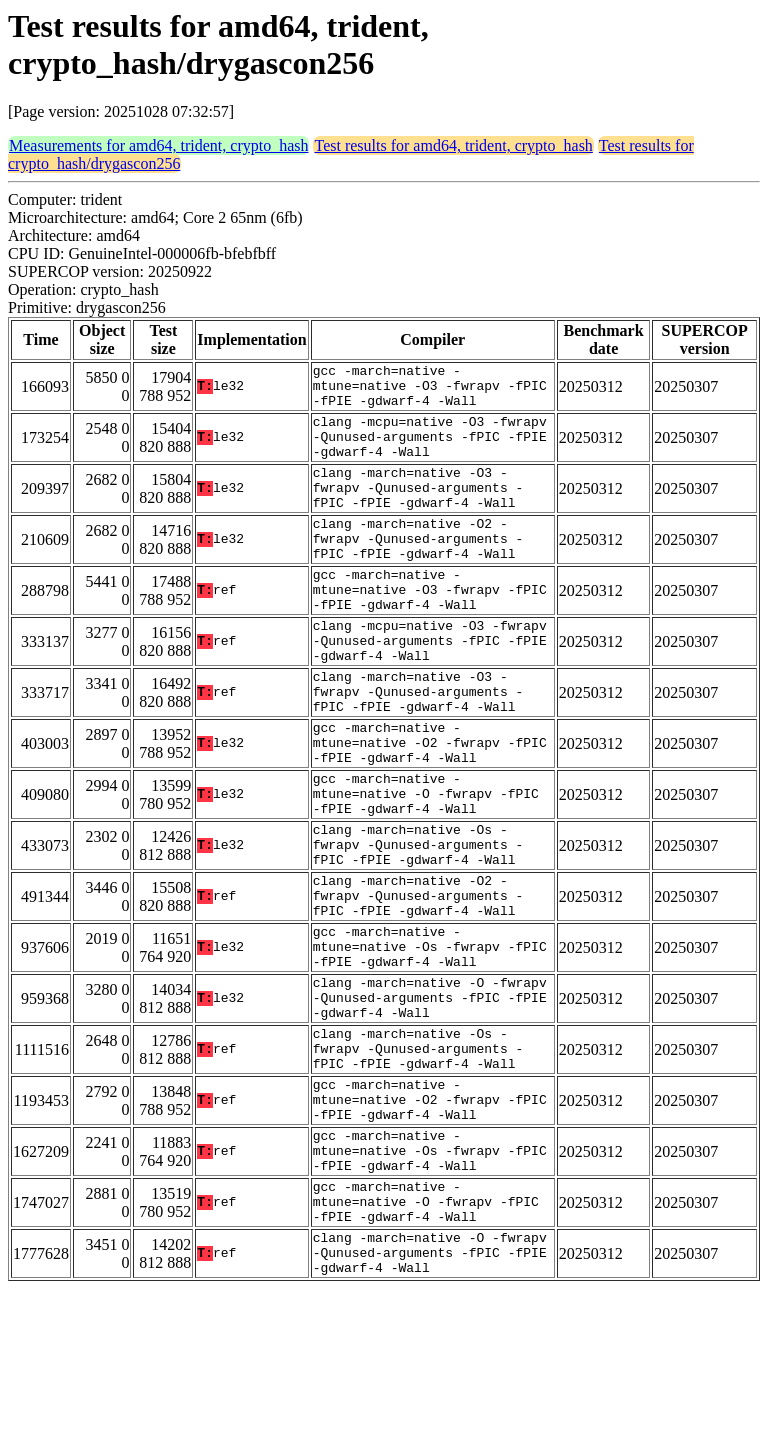  What do you see at coordinates (453, 145) in the screenshot?
I see `Test results for amd64, trident, crypto_hash` at bounding box center [453, 145].